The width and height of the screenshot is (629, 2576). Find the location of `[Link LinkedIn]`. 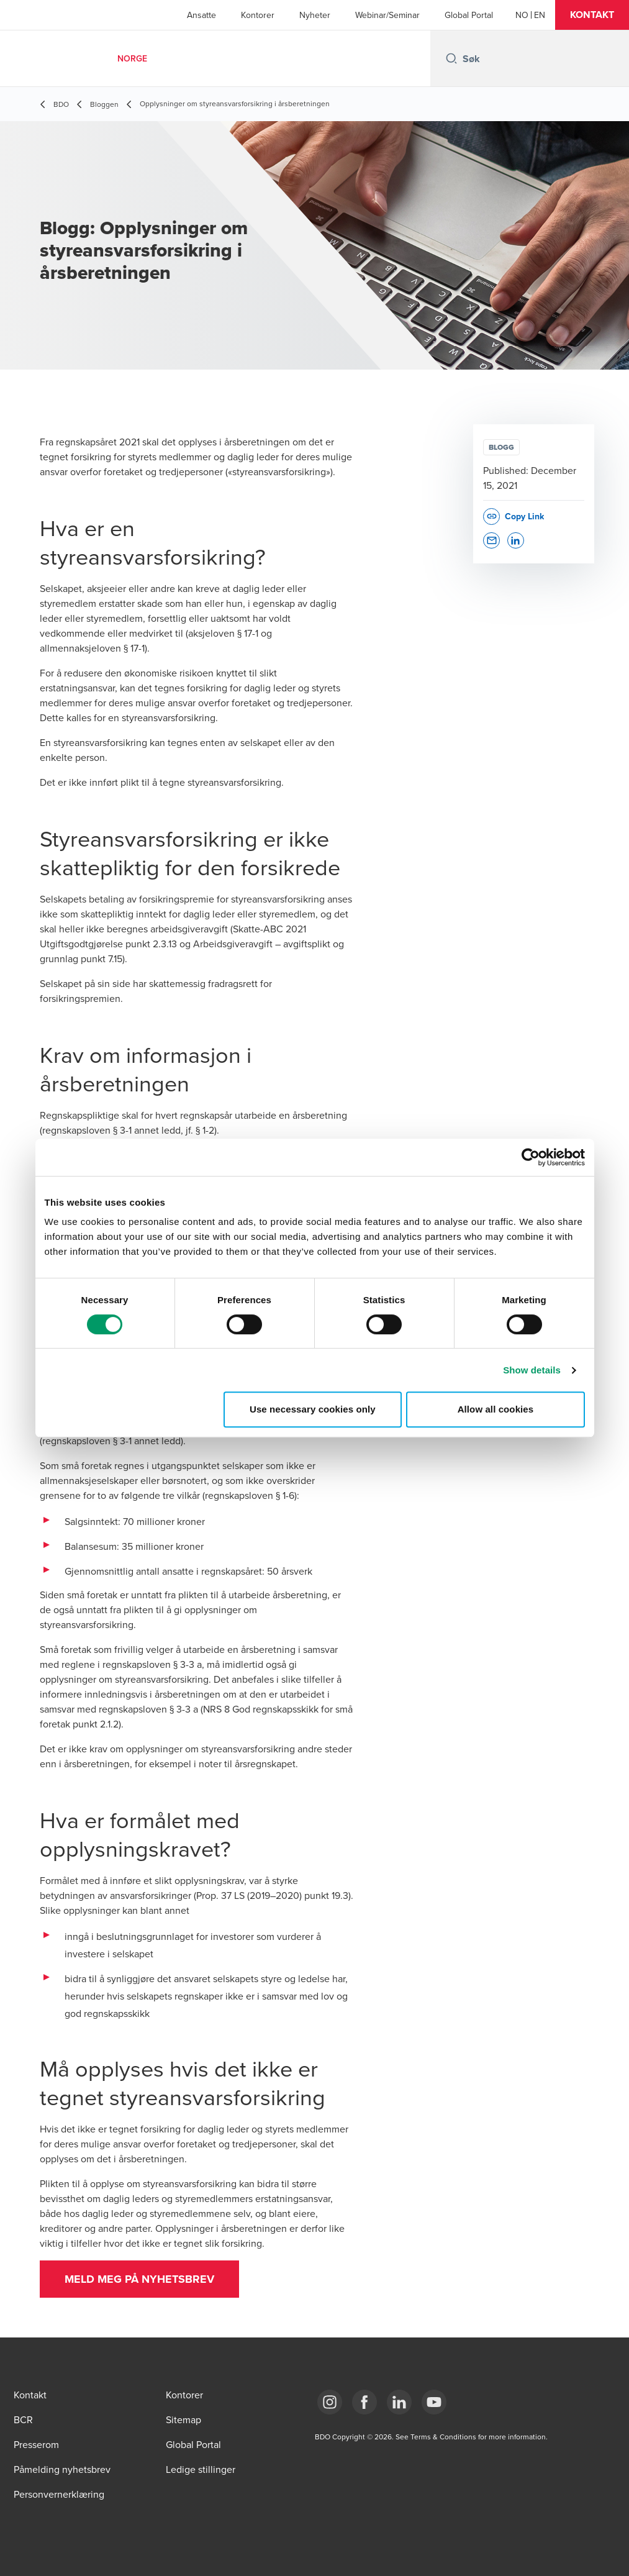

[Link LinkedIn] is located at coordinates (399, 2402).